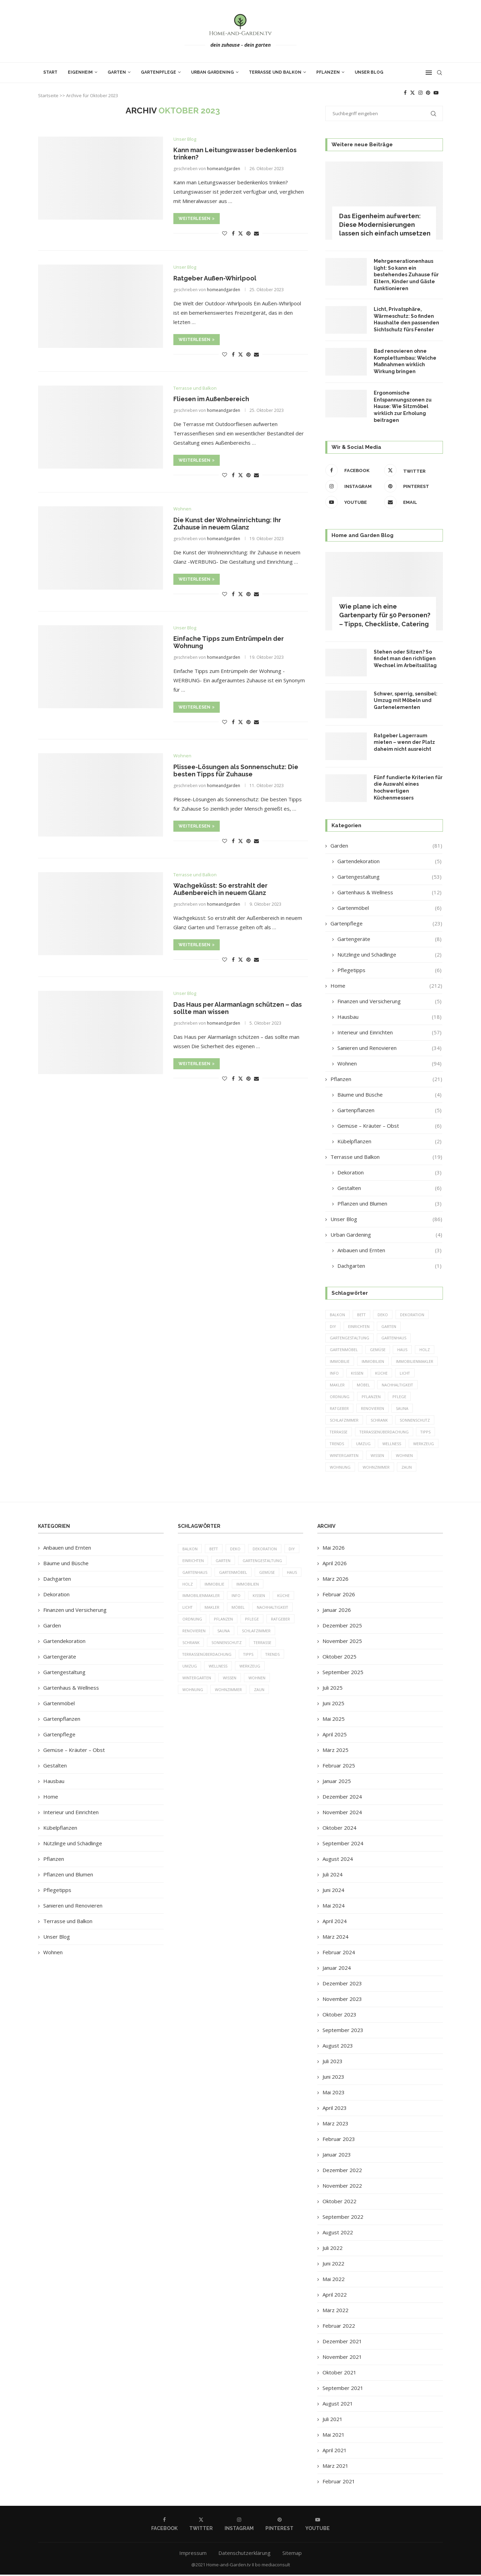 This screenshot has height=2576, width=481. I want to click on einrichten [einrichten (8 Einträge)], so click(359, 1326).